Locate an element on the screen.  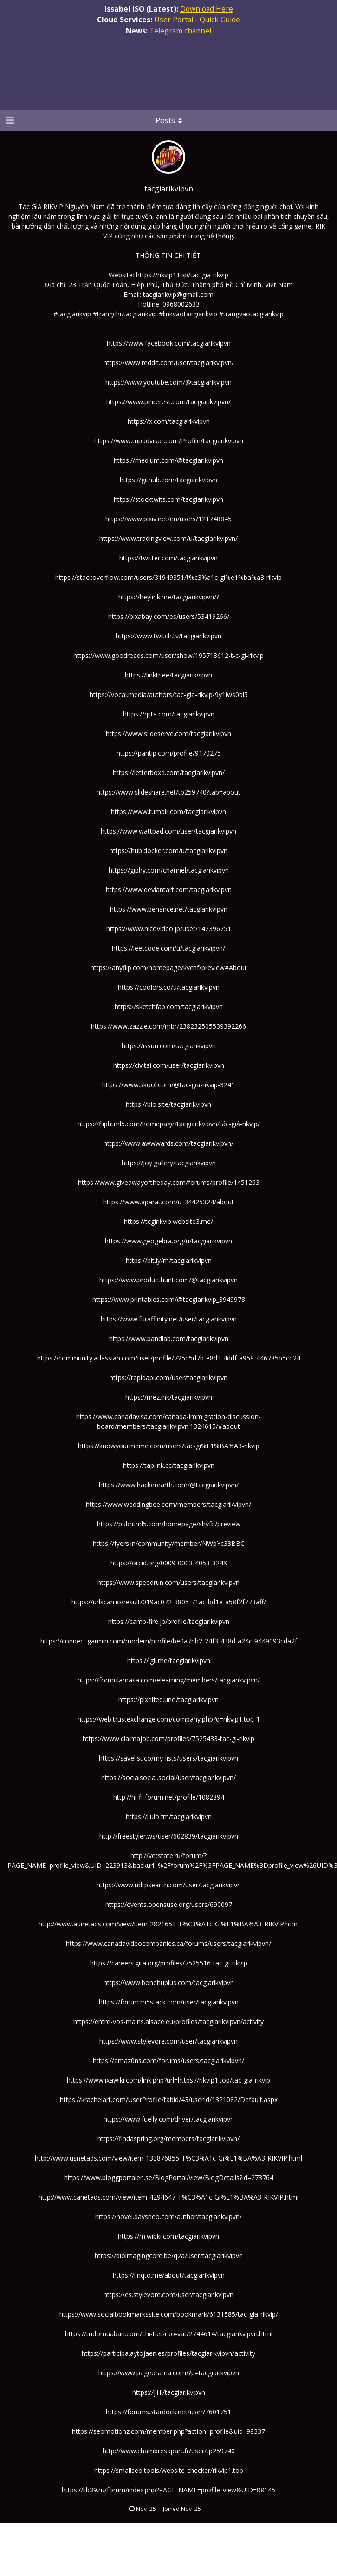
https://www.tumblr.com/tacgiarikvipvn is located at coordinates (168, 811).